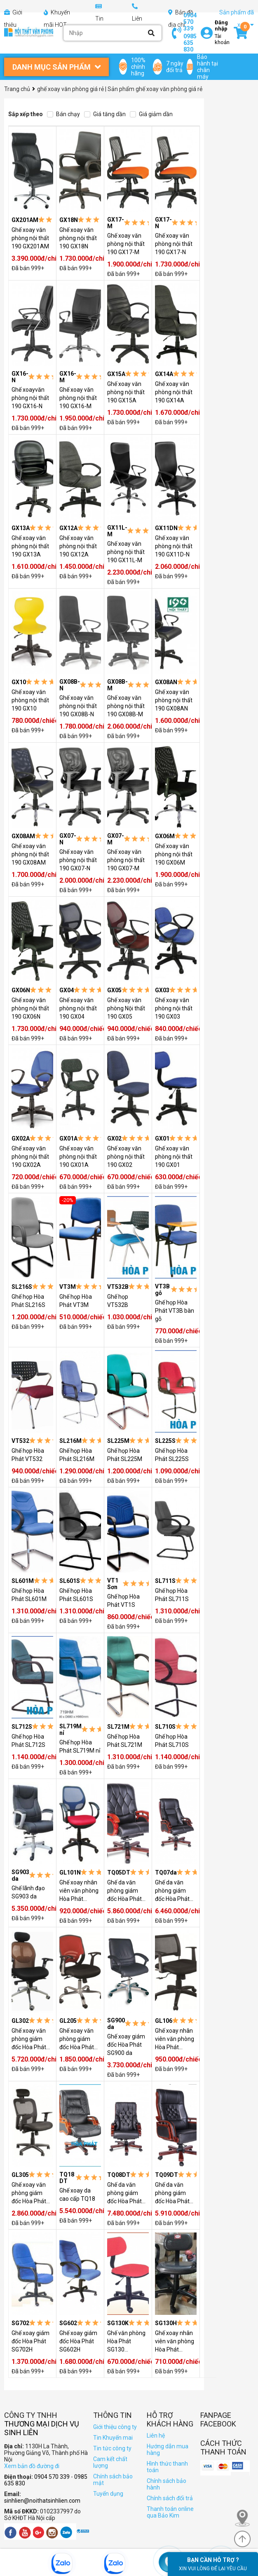 The width and height of the screenshot is (258, 2576). What do you see at coordinates (174, 2342) in the screenshot?
I see `Ghế xoay nhân viên văn phòng Hòa Phát SG130H` at bounding box center [174, 2342].